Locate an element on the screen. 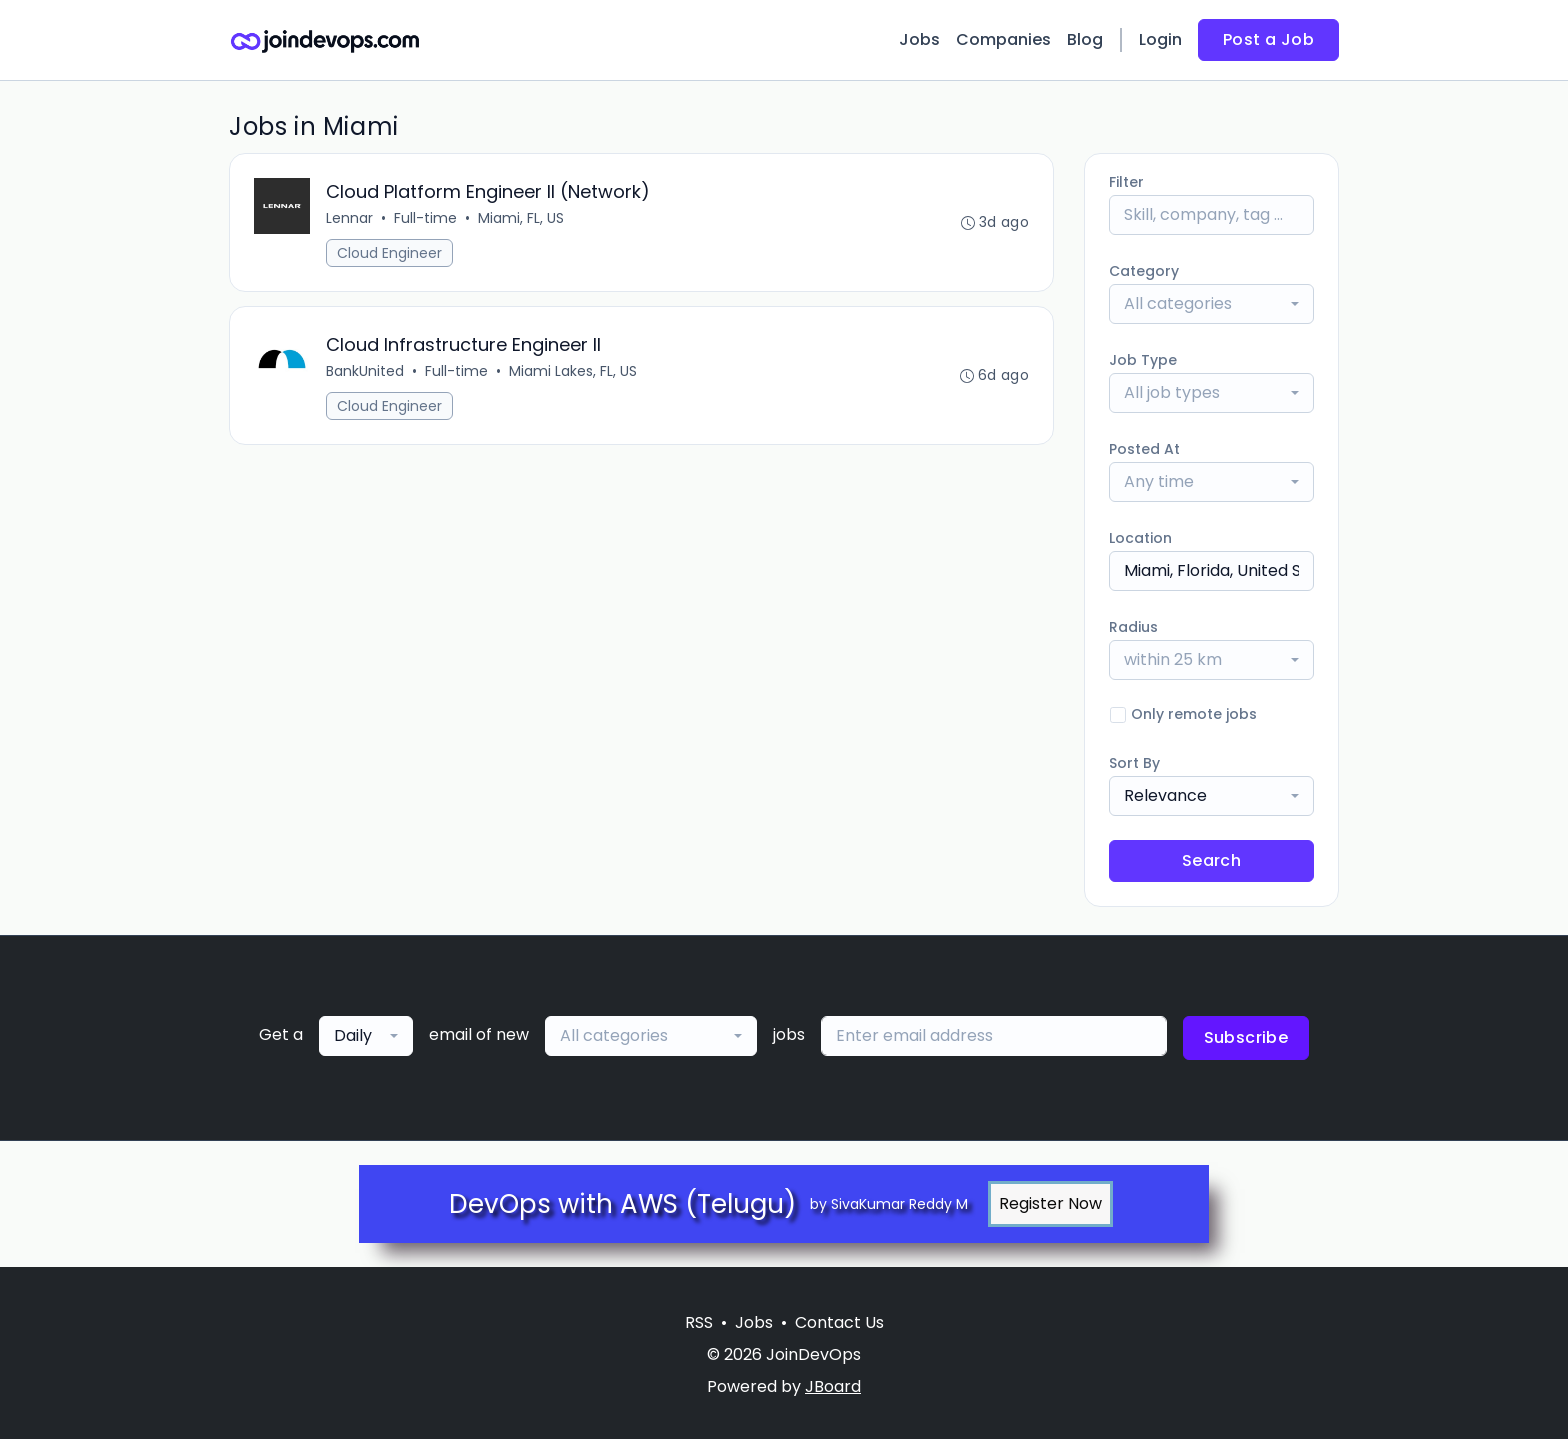 The width and height of the screenshot is (1568, 1439). Login is located at coordinates (1160, 39).